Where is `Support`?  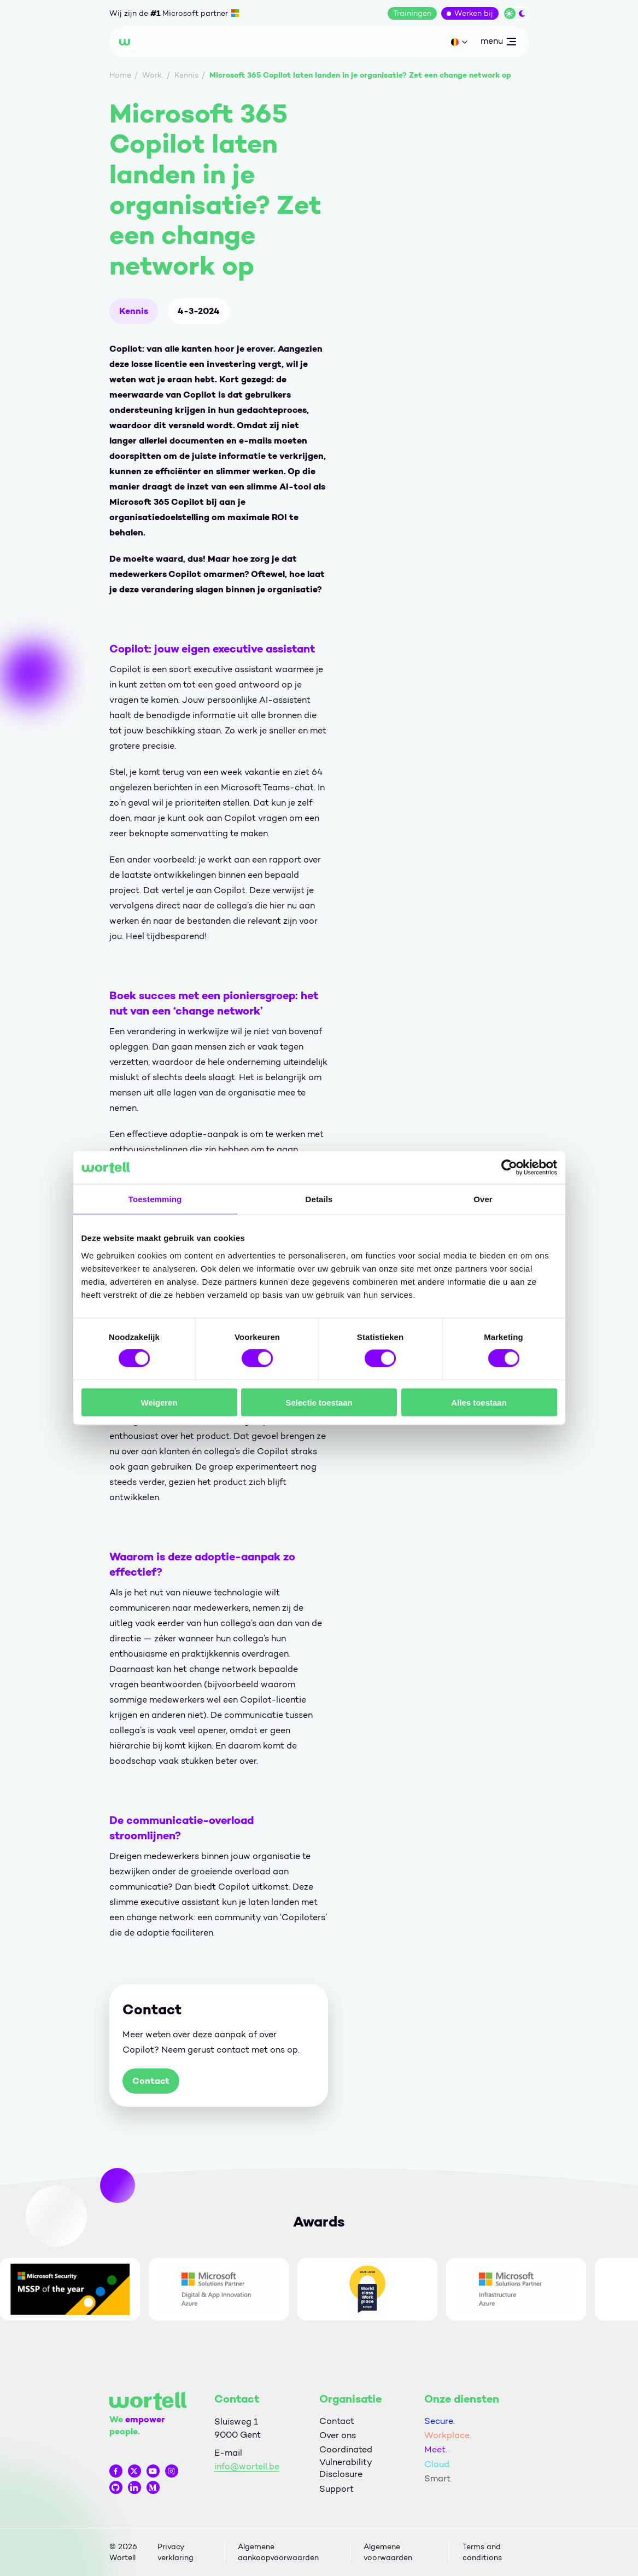 Support is located at coordinates (336, 2489).